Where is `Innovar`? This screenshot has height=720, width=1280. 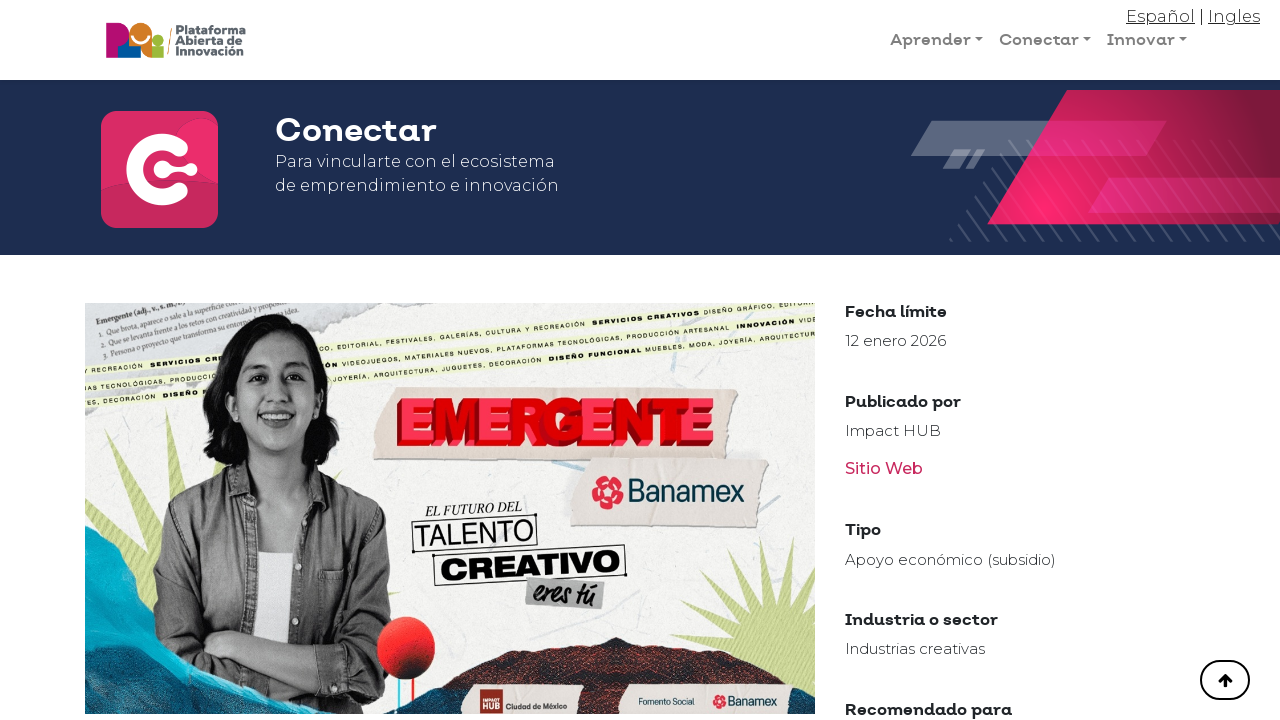 Innovar is located at coordinates (1141, 40).